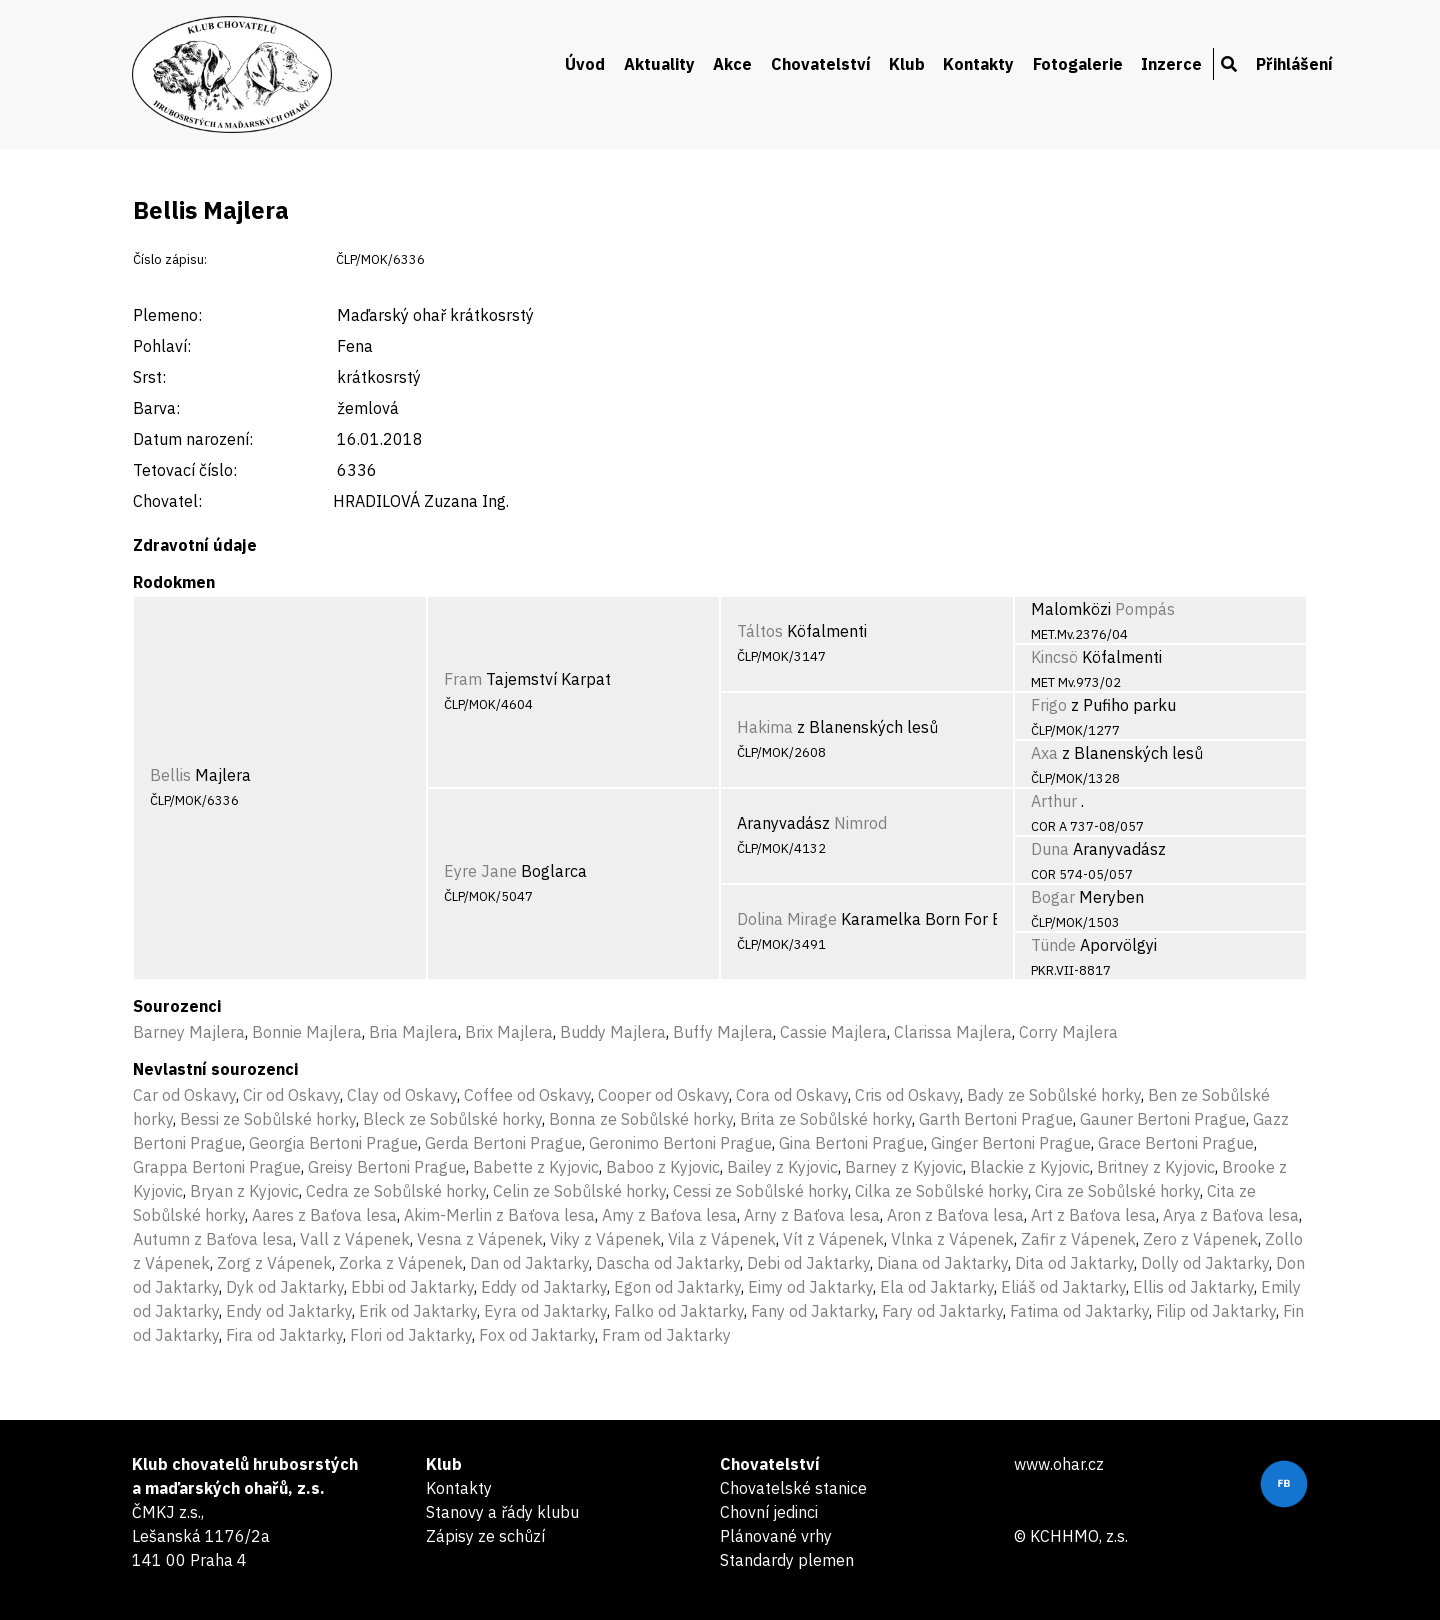 The image size is (1440, 1620). I want to click on Buddy Majlera, so click(613, 1032).